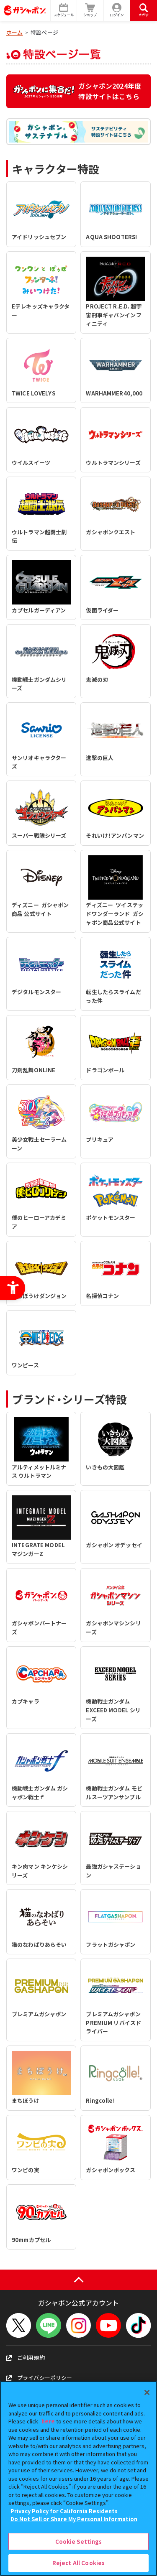  I want to click on [名探偵コナン - Open in New Tab], so click(115, 1273).